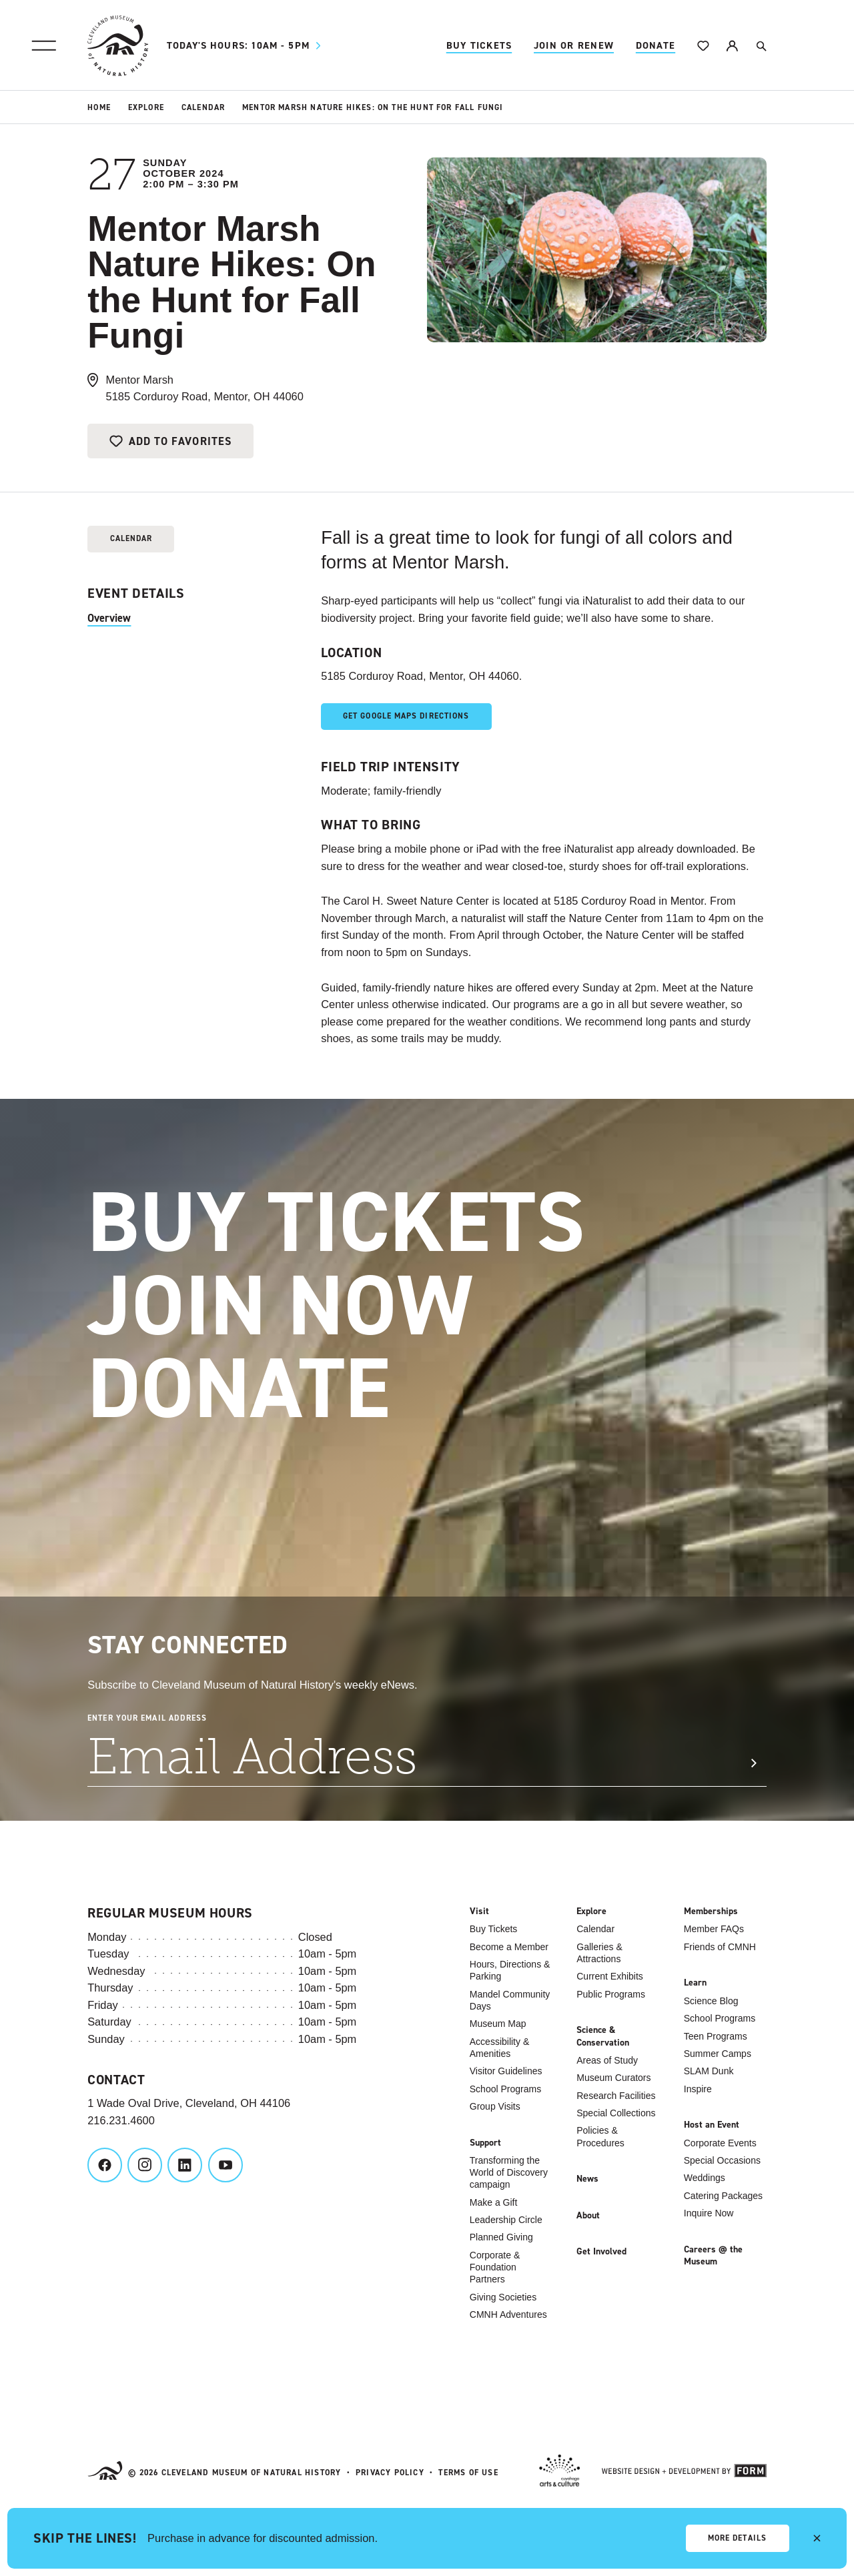 The height and width of the screenshot is (2576, 854). I want to click on Leadership Circle, so click(506, 2219).